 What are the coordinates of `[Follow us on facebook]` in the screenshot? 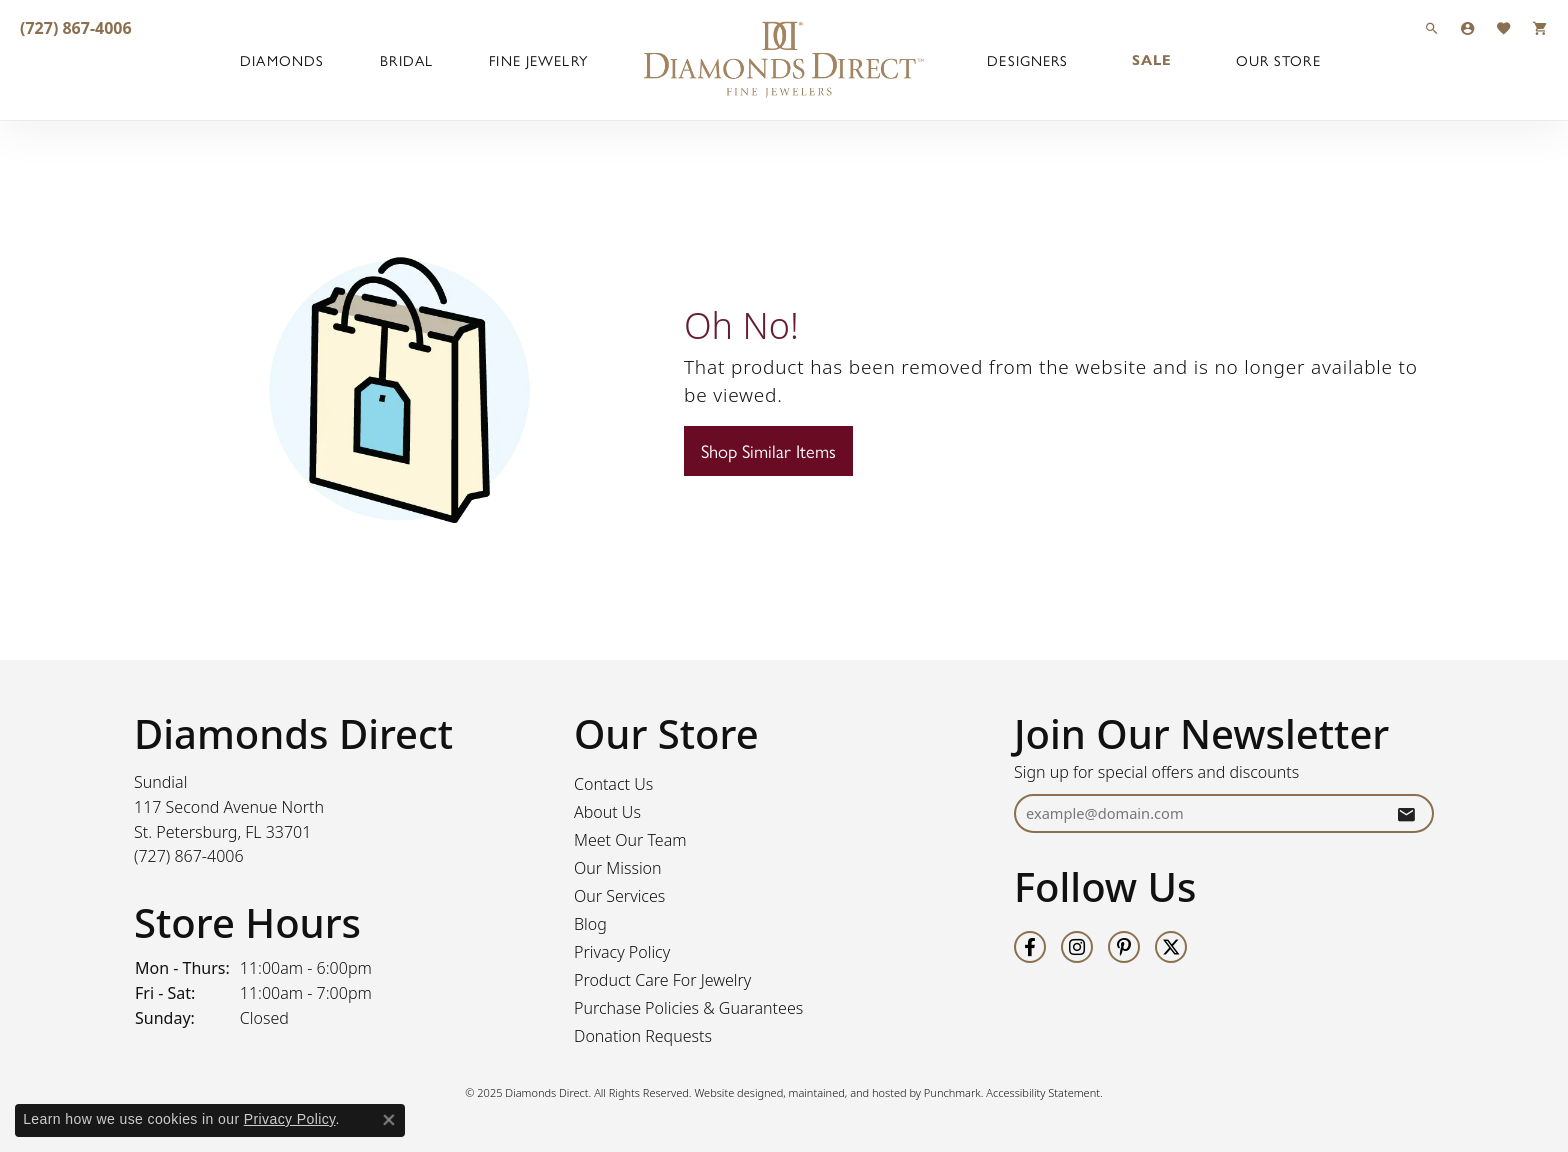 It's located at (1030, 947).